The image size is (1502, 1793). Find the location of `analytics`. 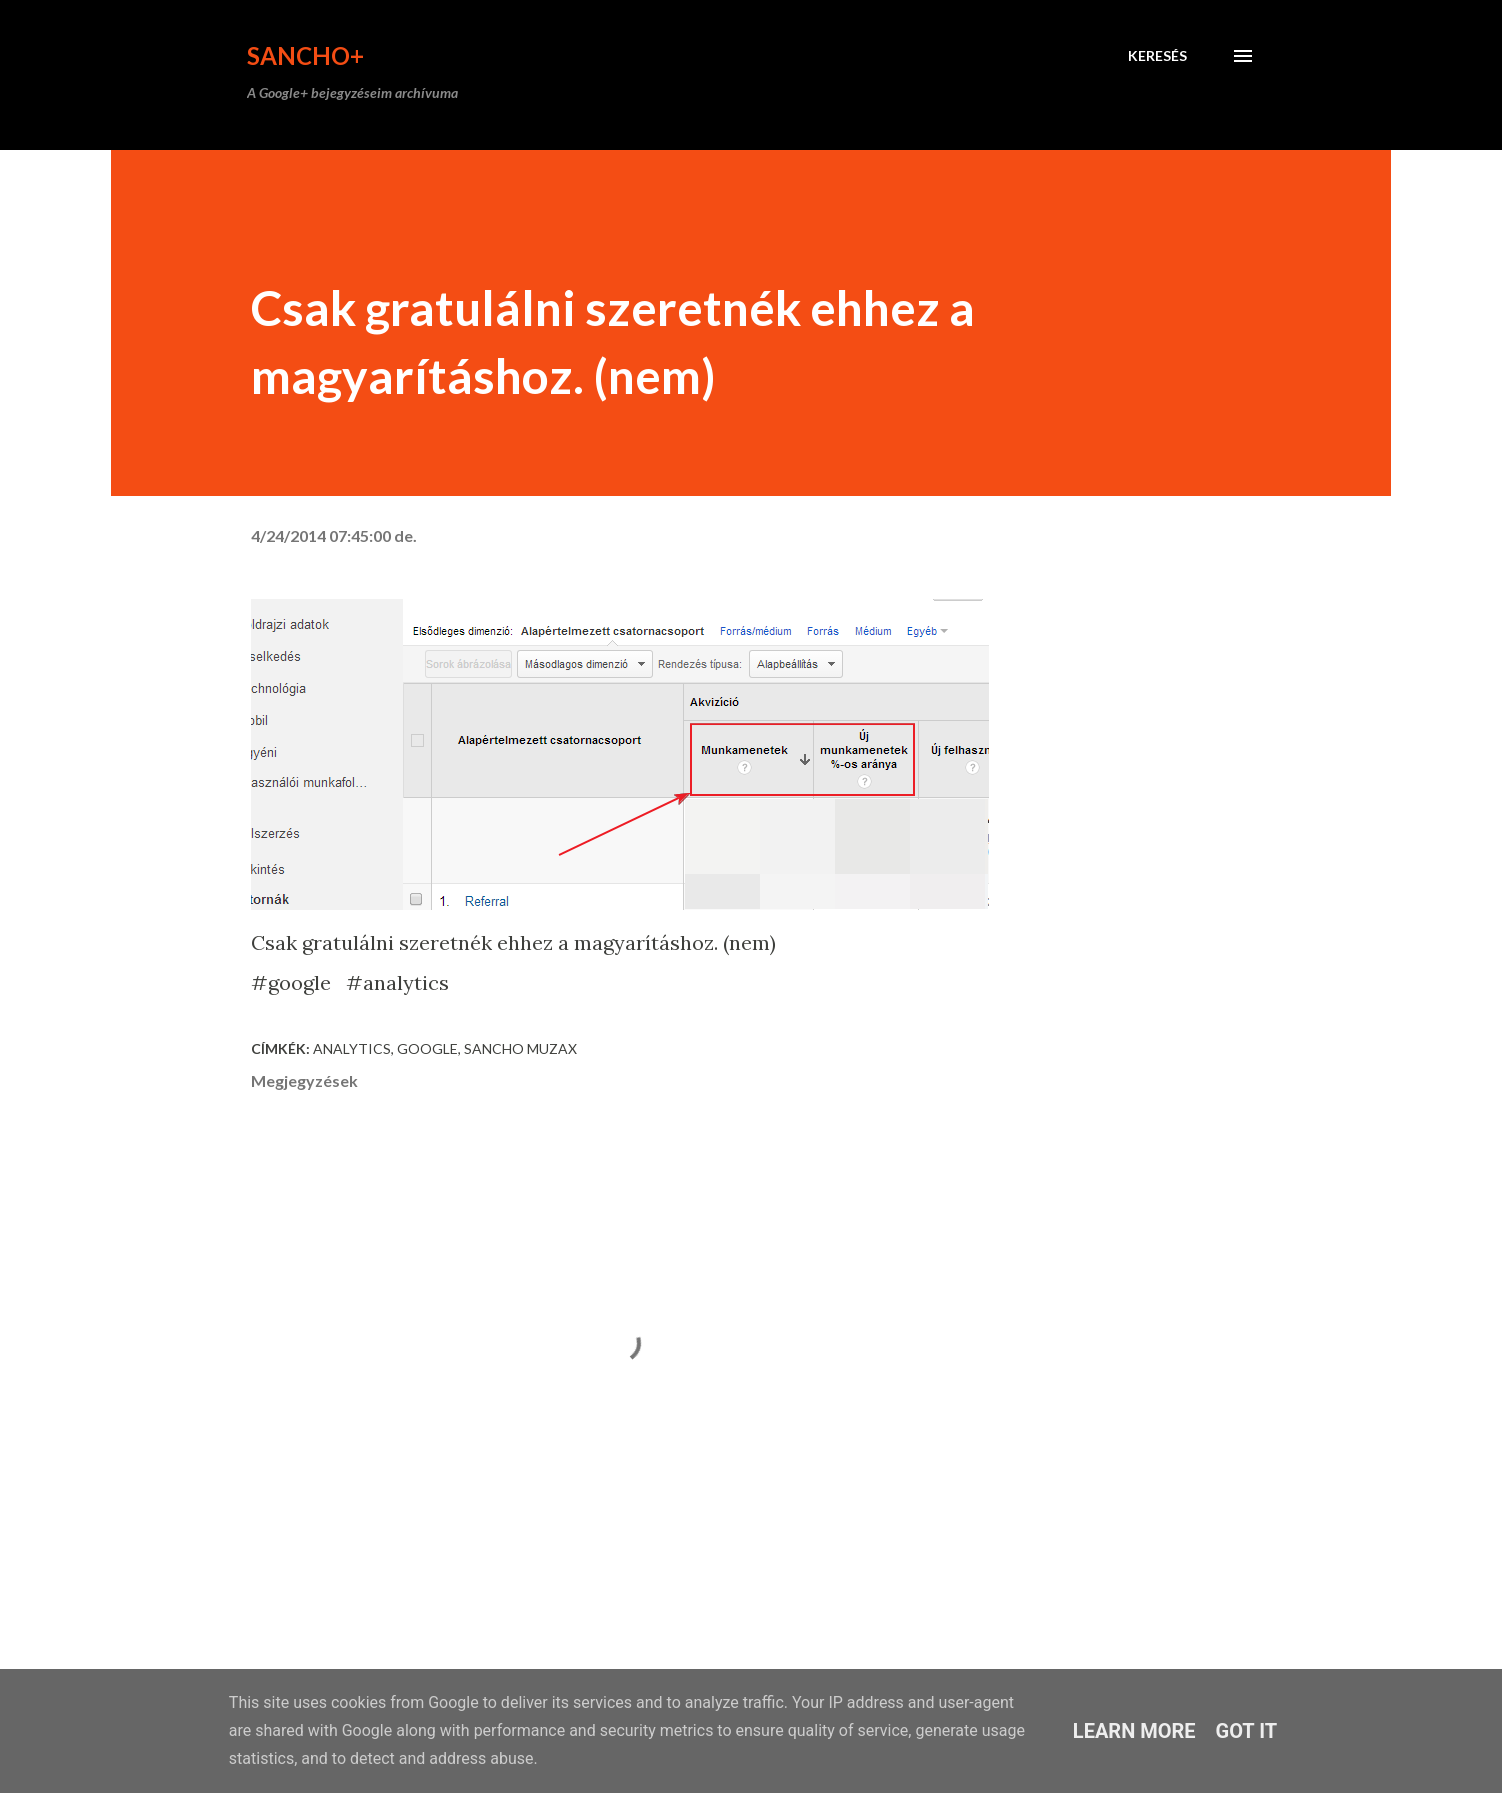

analytics is located at coordinates (352, 1048).